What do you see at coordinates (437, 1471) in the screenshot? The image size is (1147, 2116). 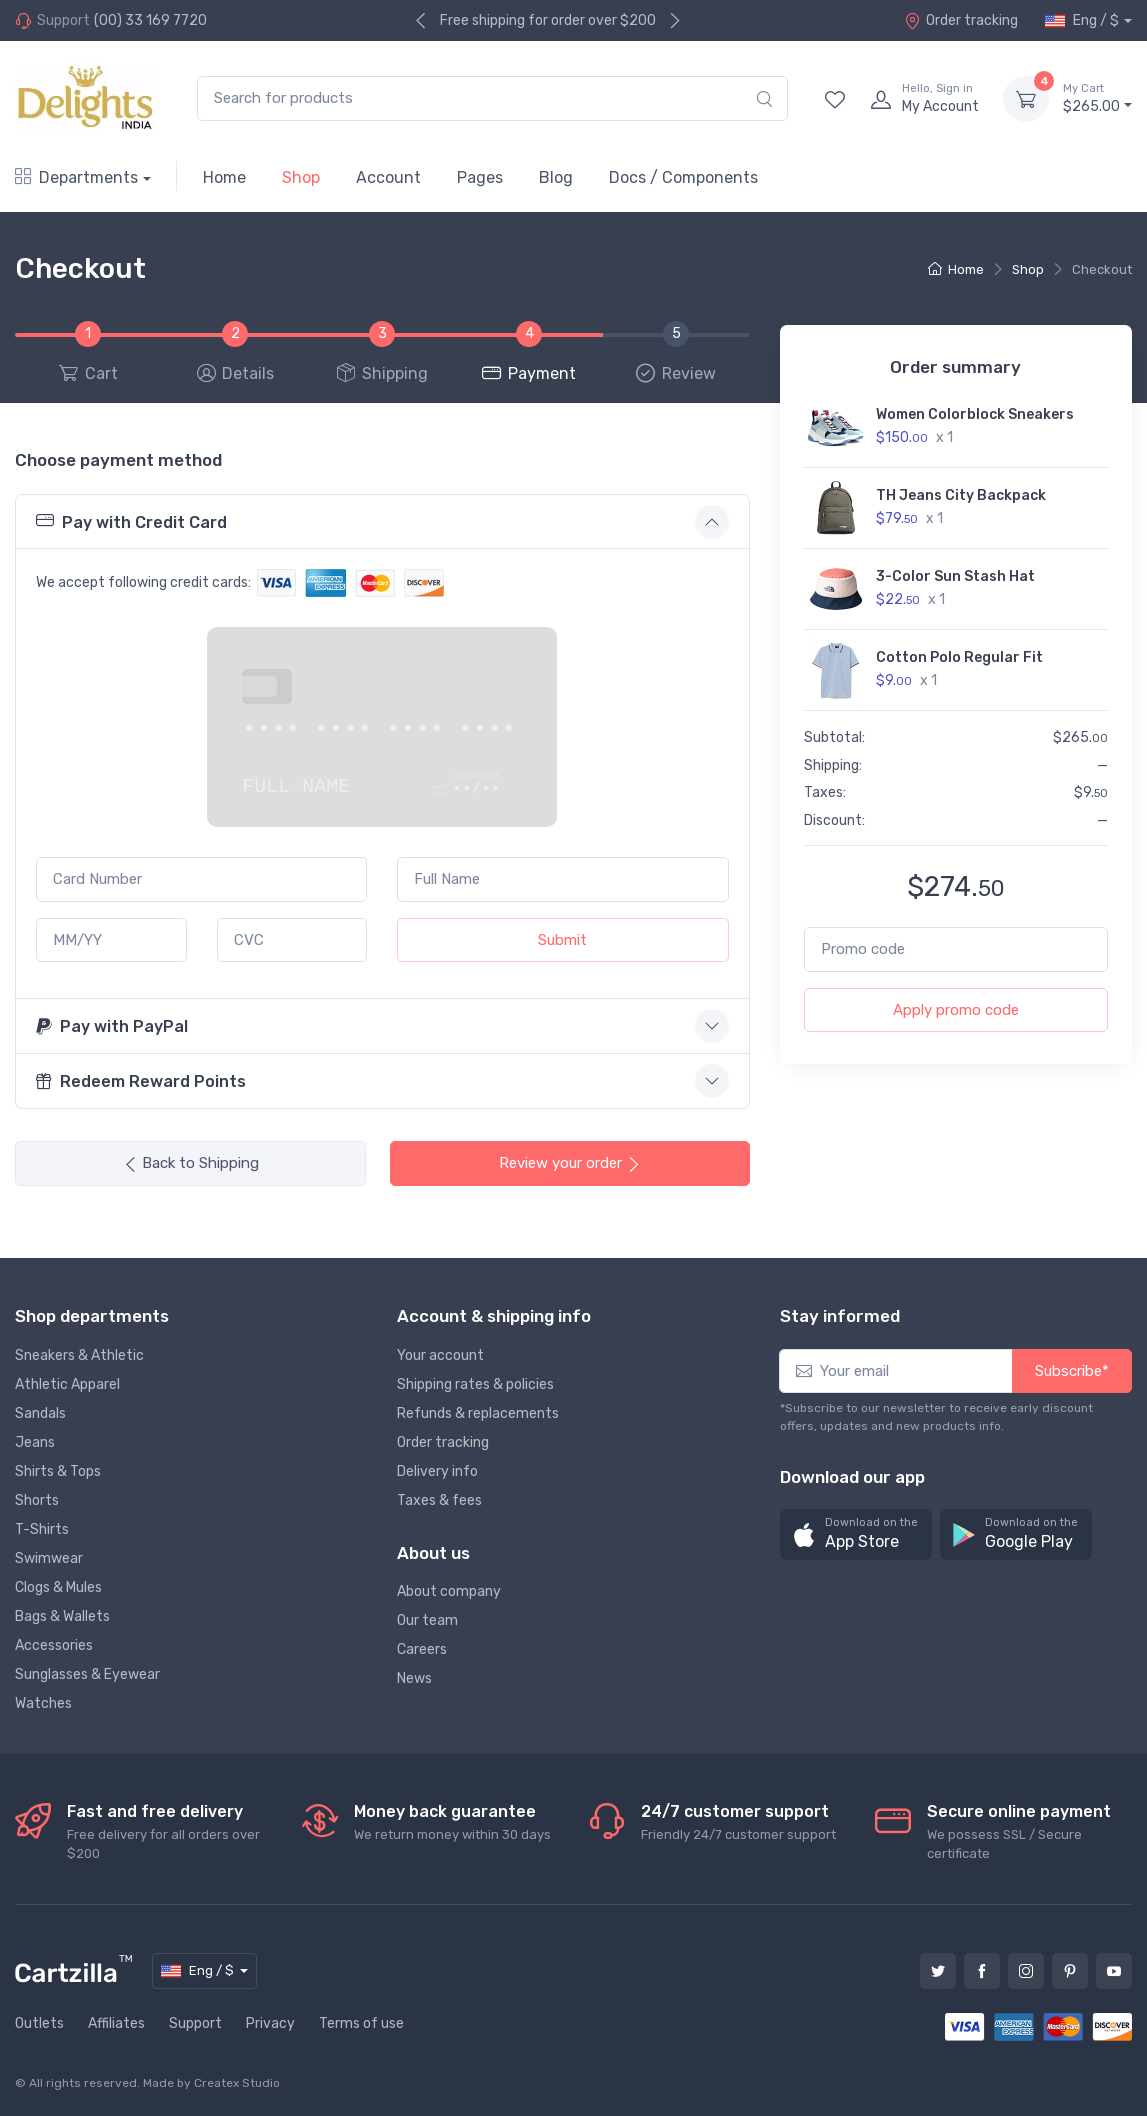 I see `Delivery info` at bounding box center [437, 1471].